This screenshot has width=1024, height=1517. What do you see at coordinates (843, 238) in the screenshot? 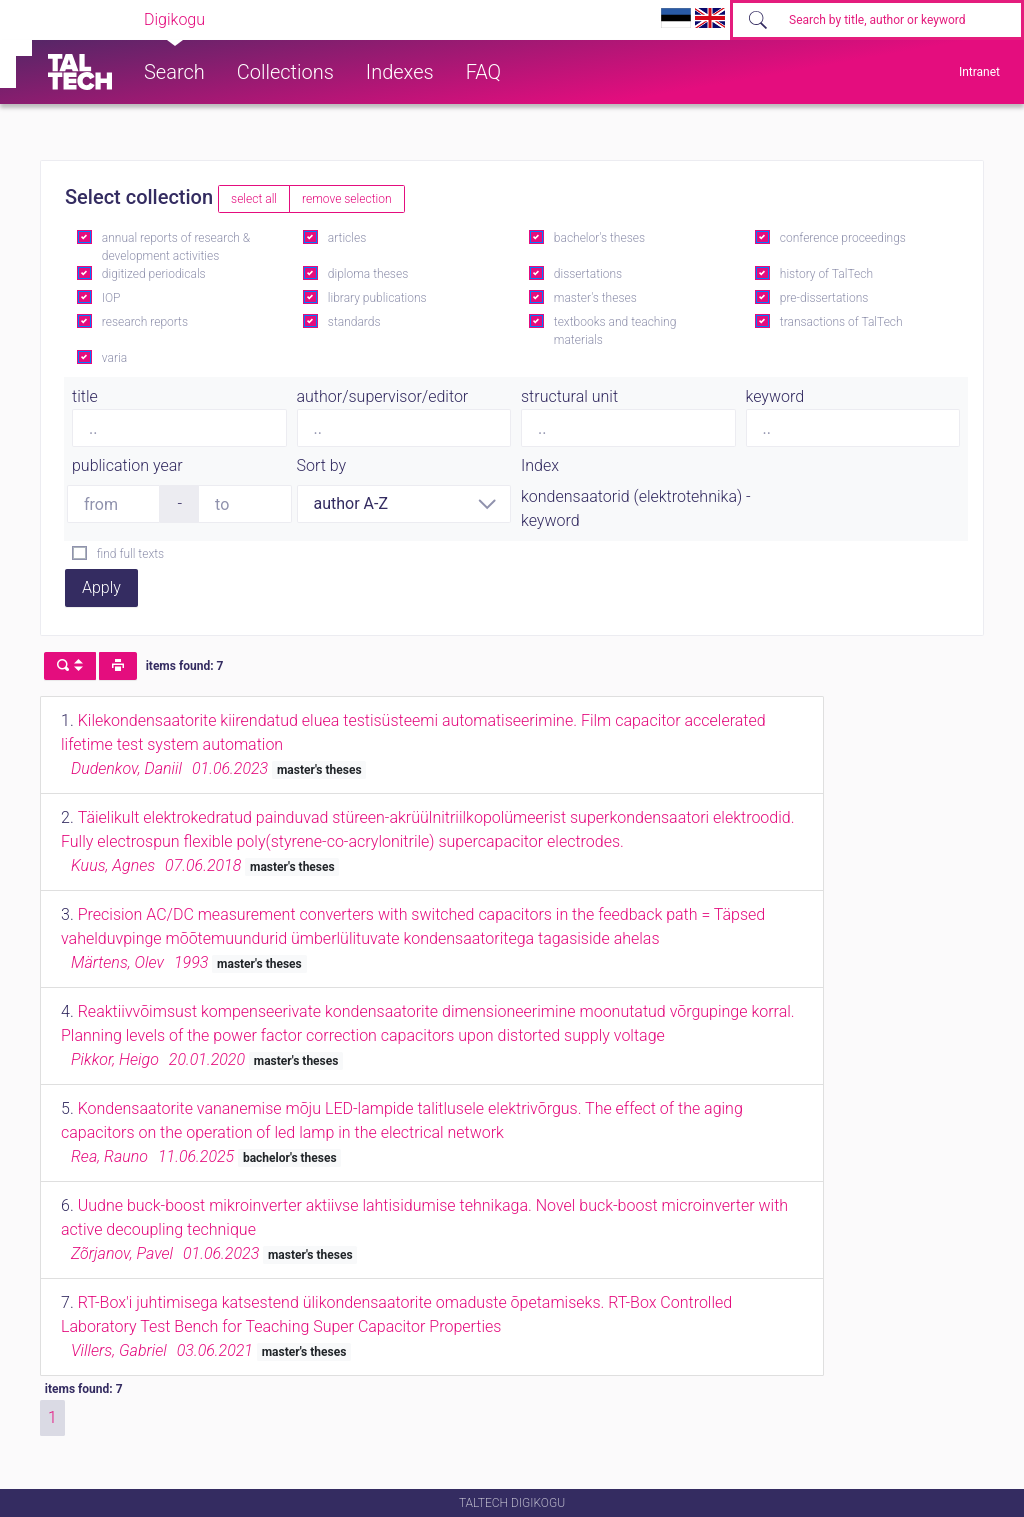
I see `conference proceedings` at bounding box center [843, 238].